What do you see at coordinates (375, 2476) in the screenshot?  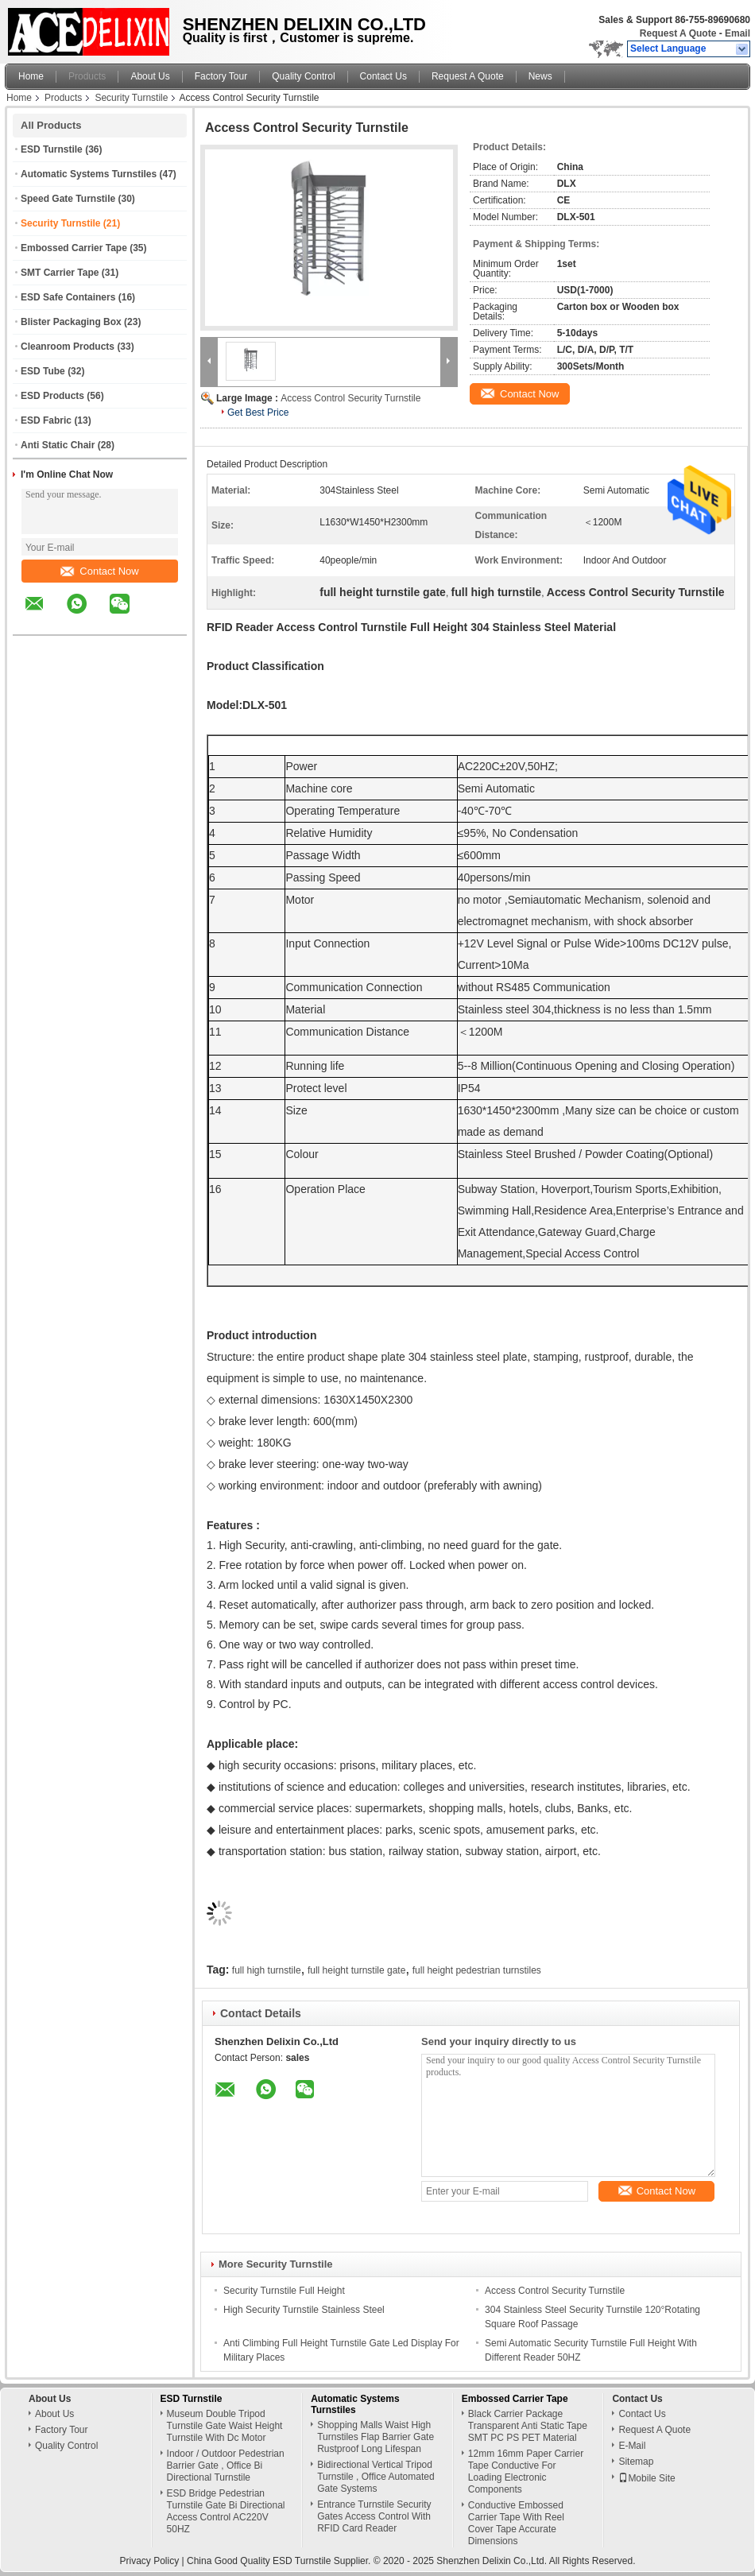 I see `Bidirectional Vertical Tripod Turnstile , Office Automated Gate Systems` at bounding box center [375, 2476].